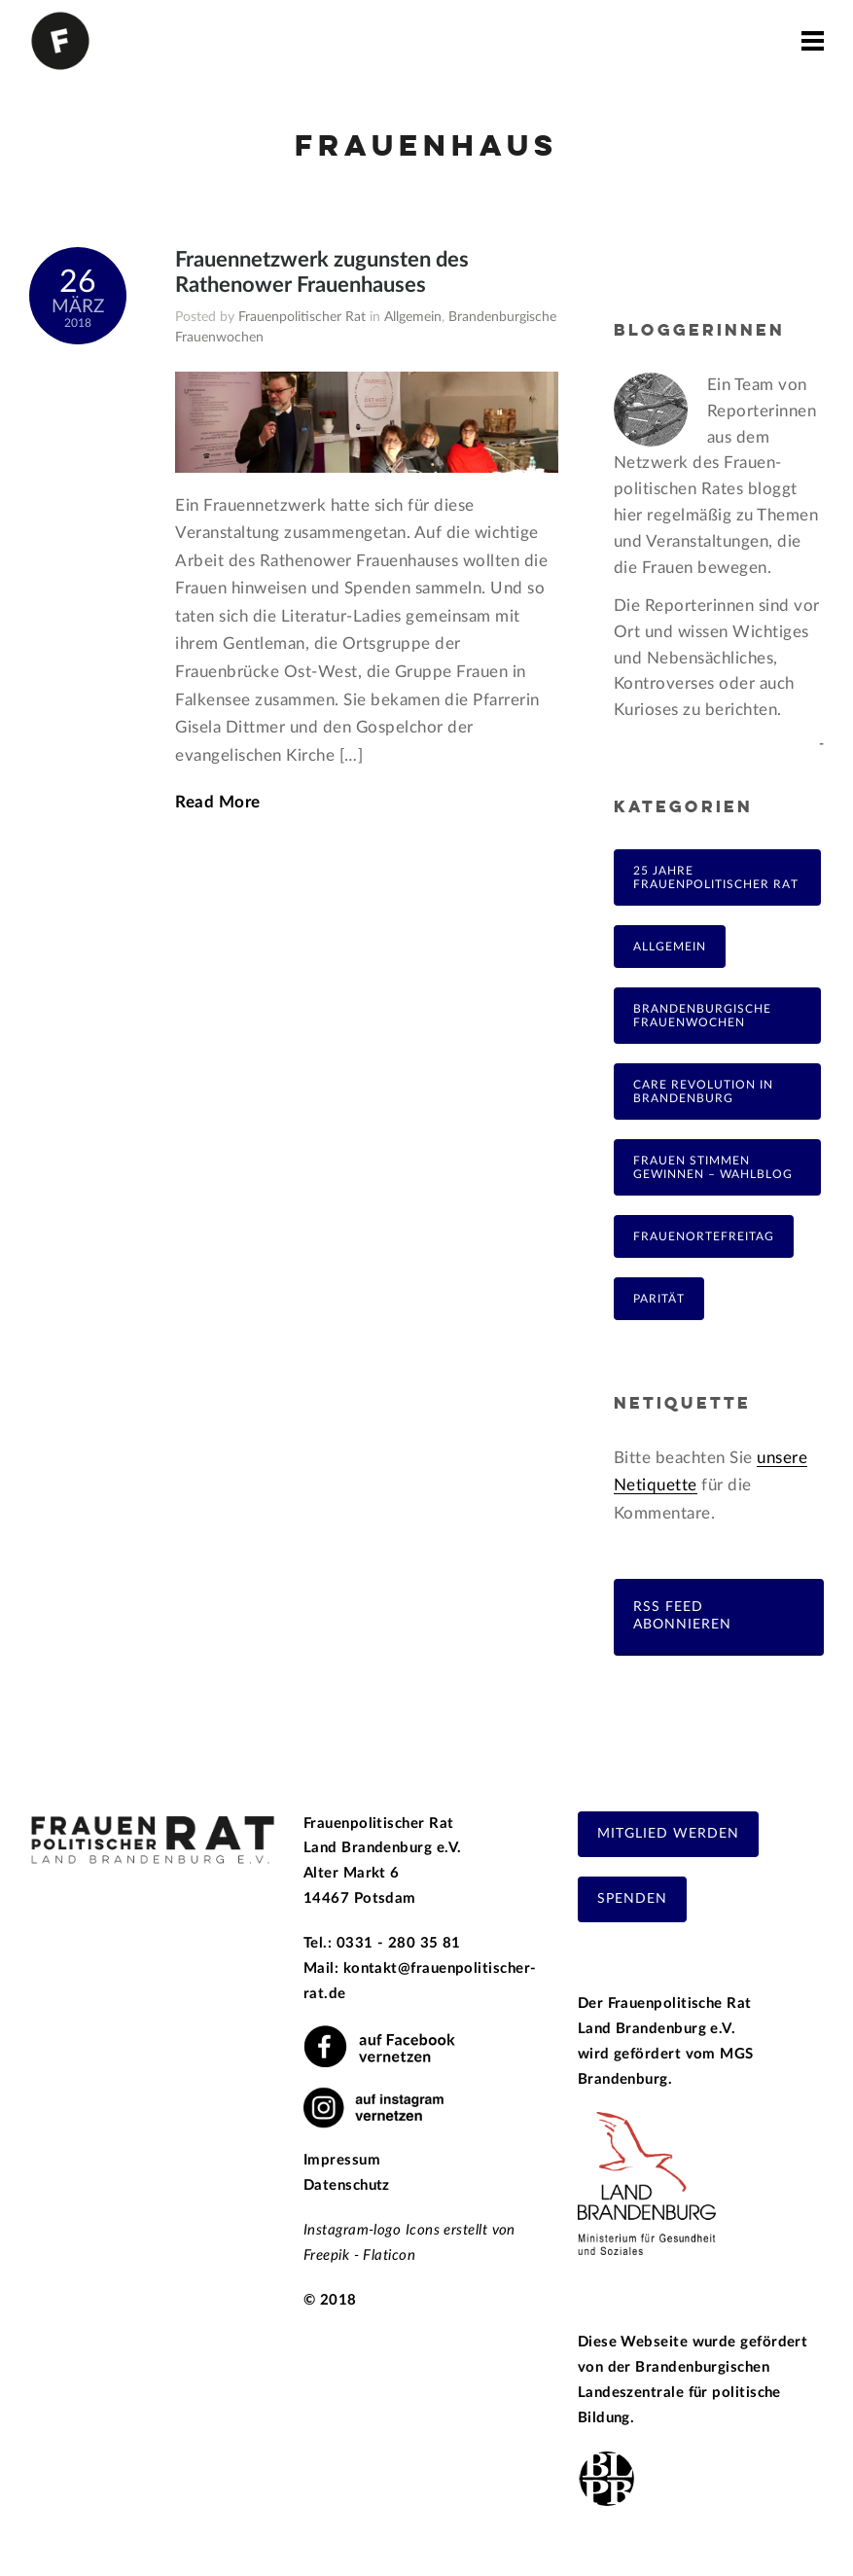  Describe the element at coordinates (713, 1167) in the screenshot. I see `Frauen Stimmen Gewinnen – Wahlblog` at that location.